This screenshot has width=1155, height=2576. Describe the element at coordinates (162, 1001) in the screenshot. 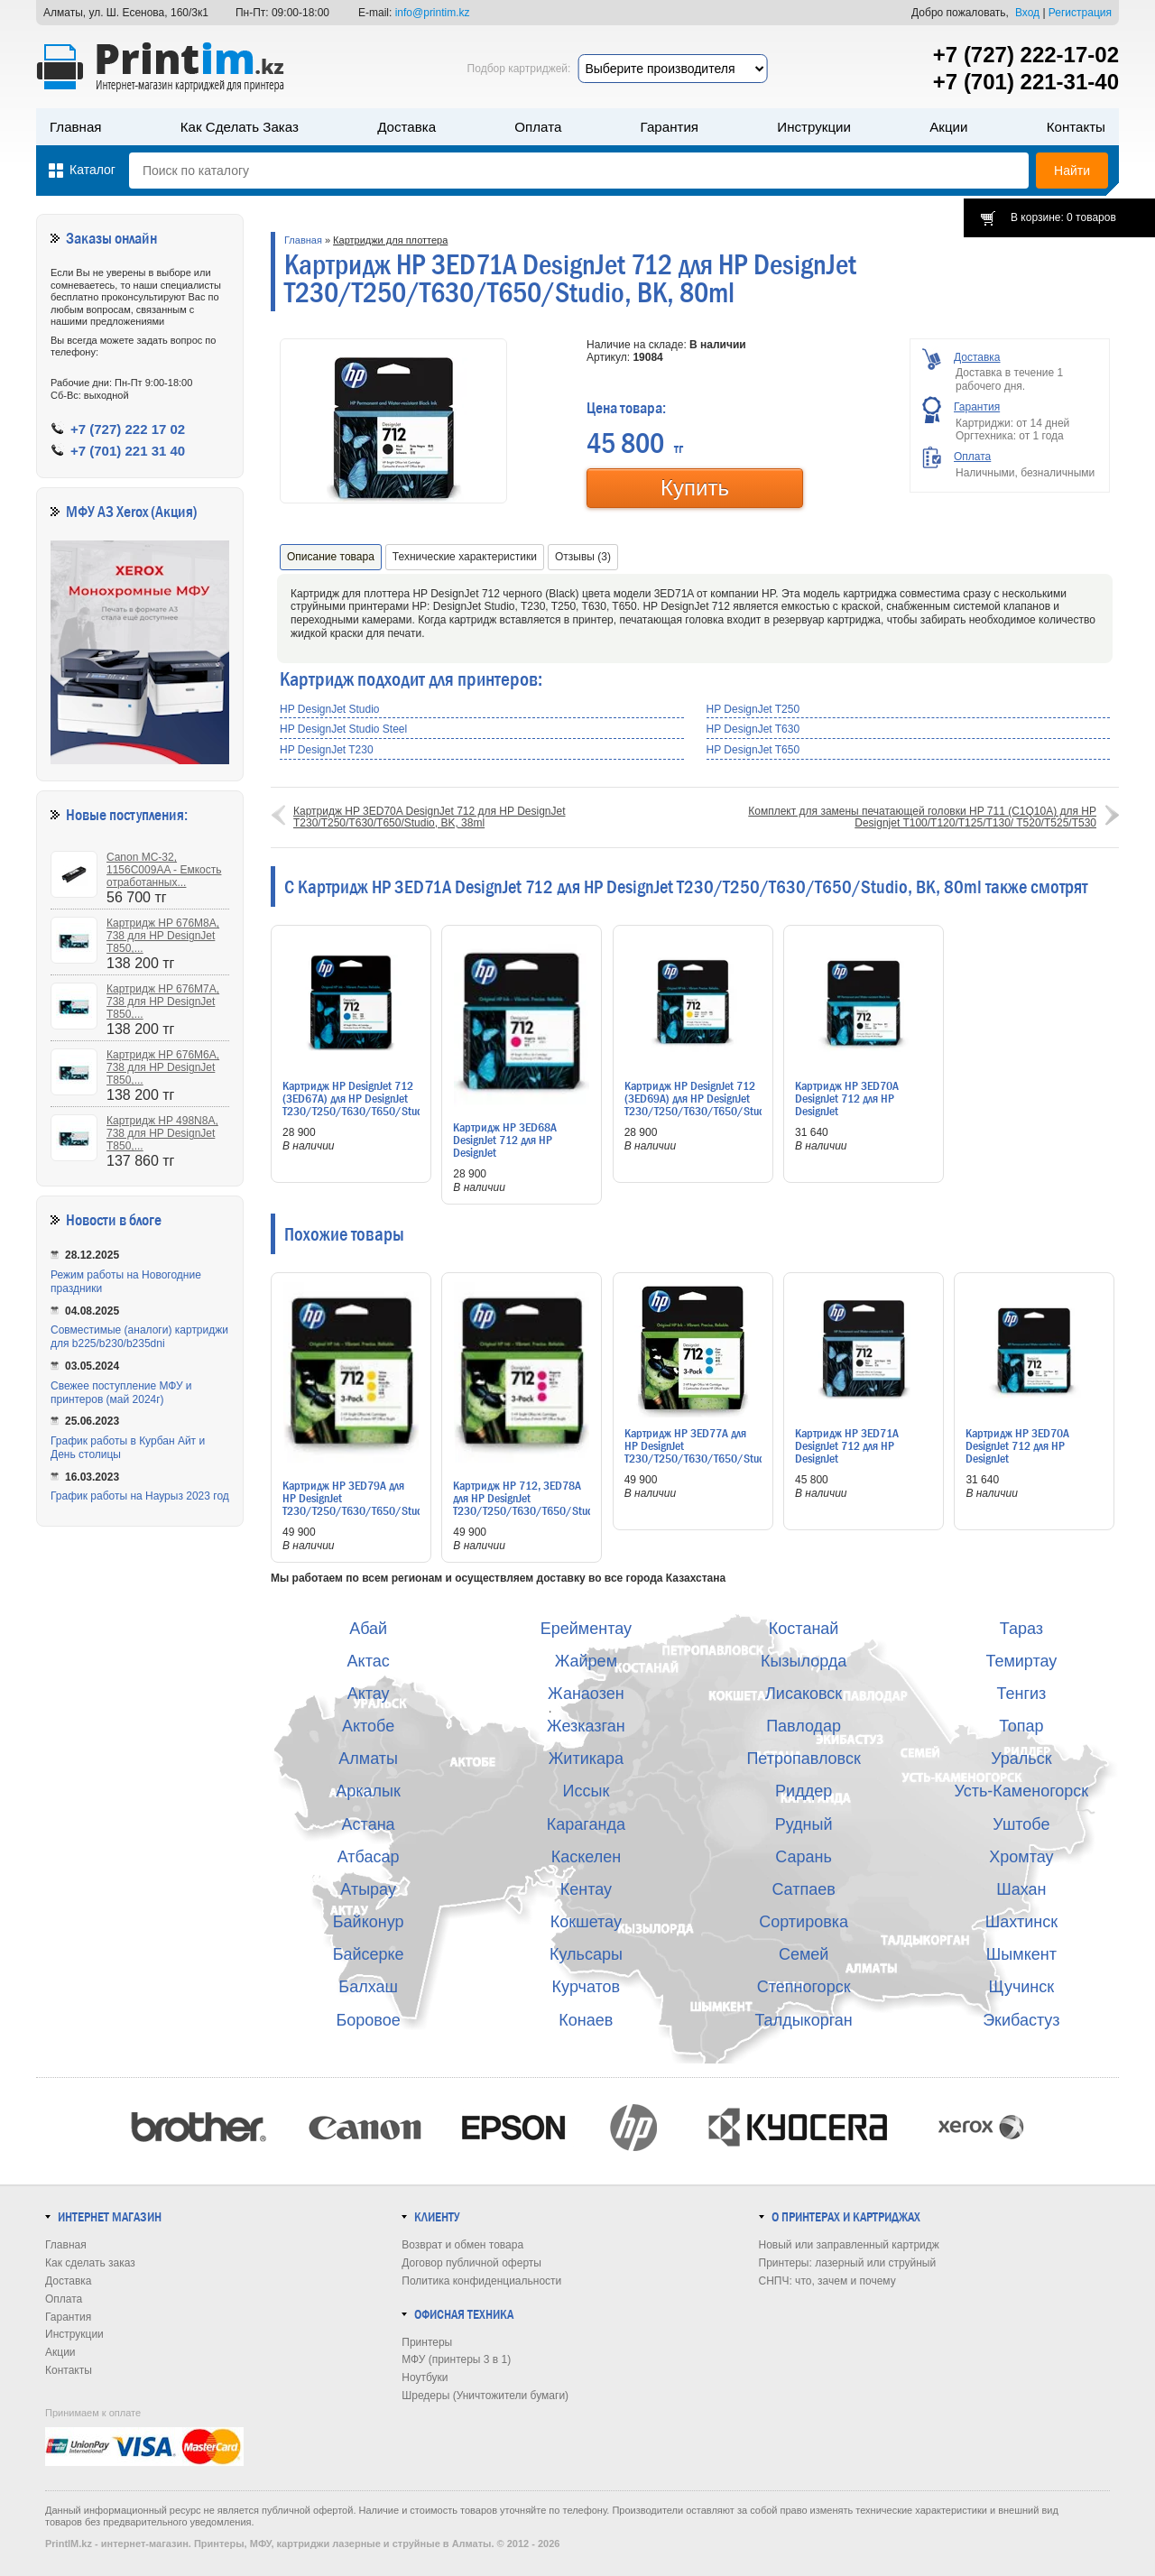

I see `Картридж HP 676M7A, 738 для HP DesignJet T850,...` at that location.